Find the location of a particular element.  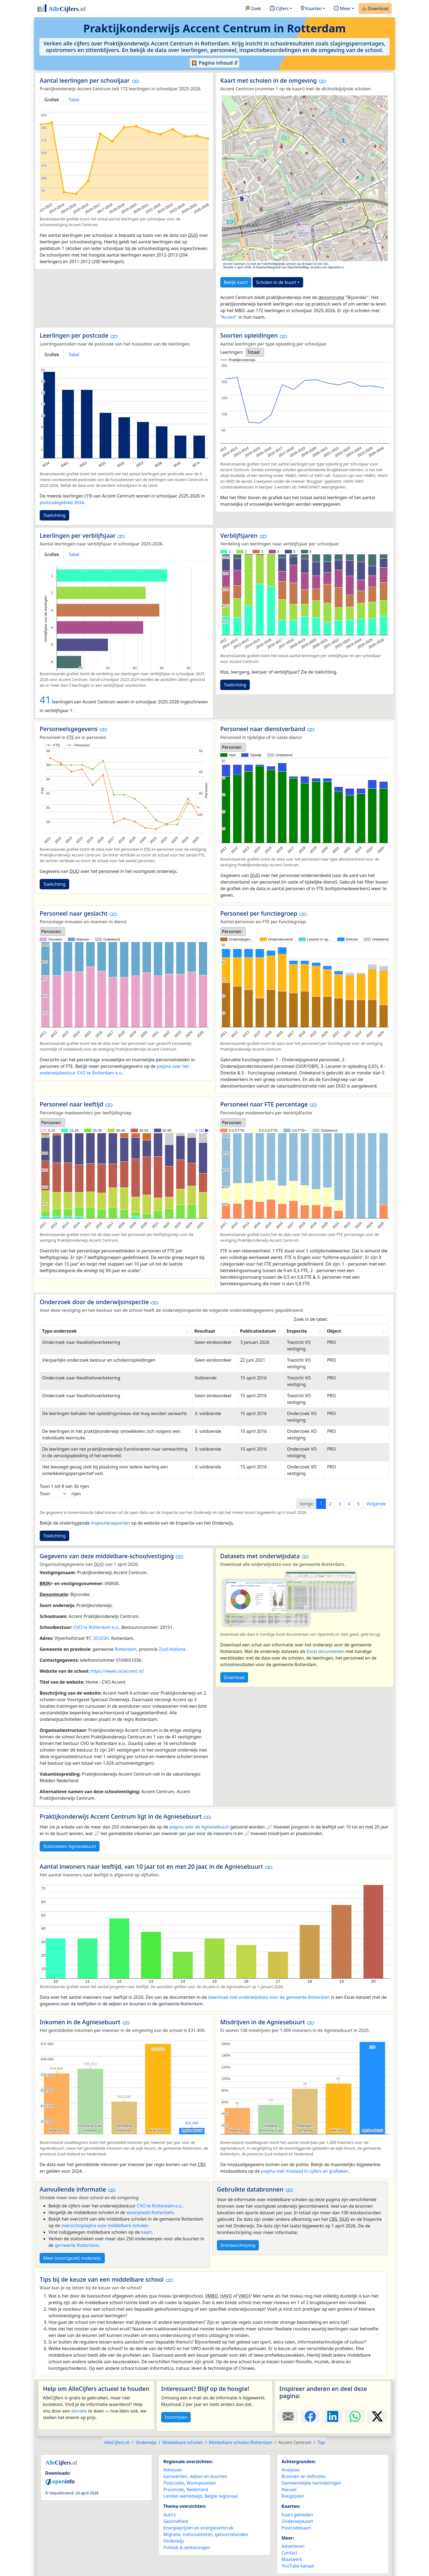

Zoek is located at coordinates (253, 8).